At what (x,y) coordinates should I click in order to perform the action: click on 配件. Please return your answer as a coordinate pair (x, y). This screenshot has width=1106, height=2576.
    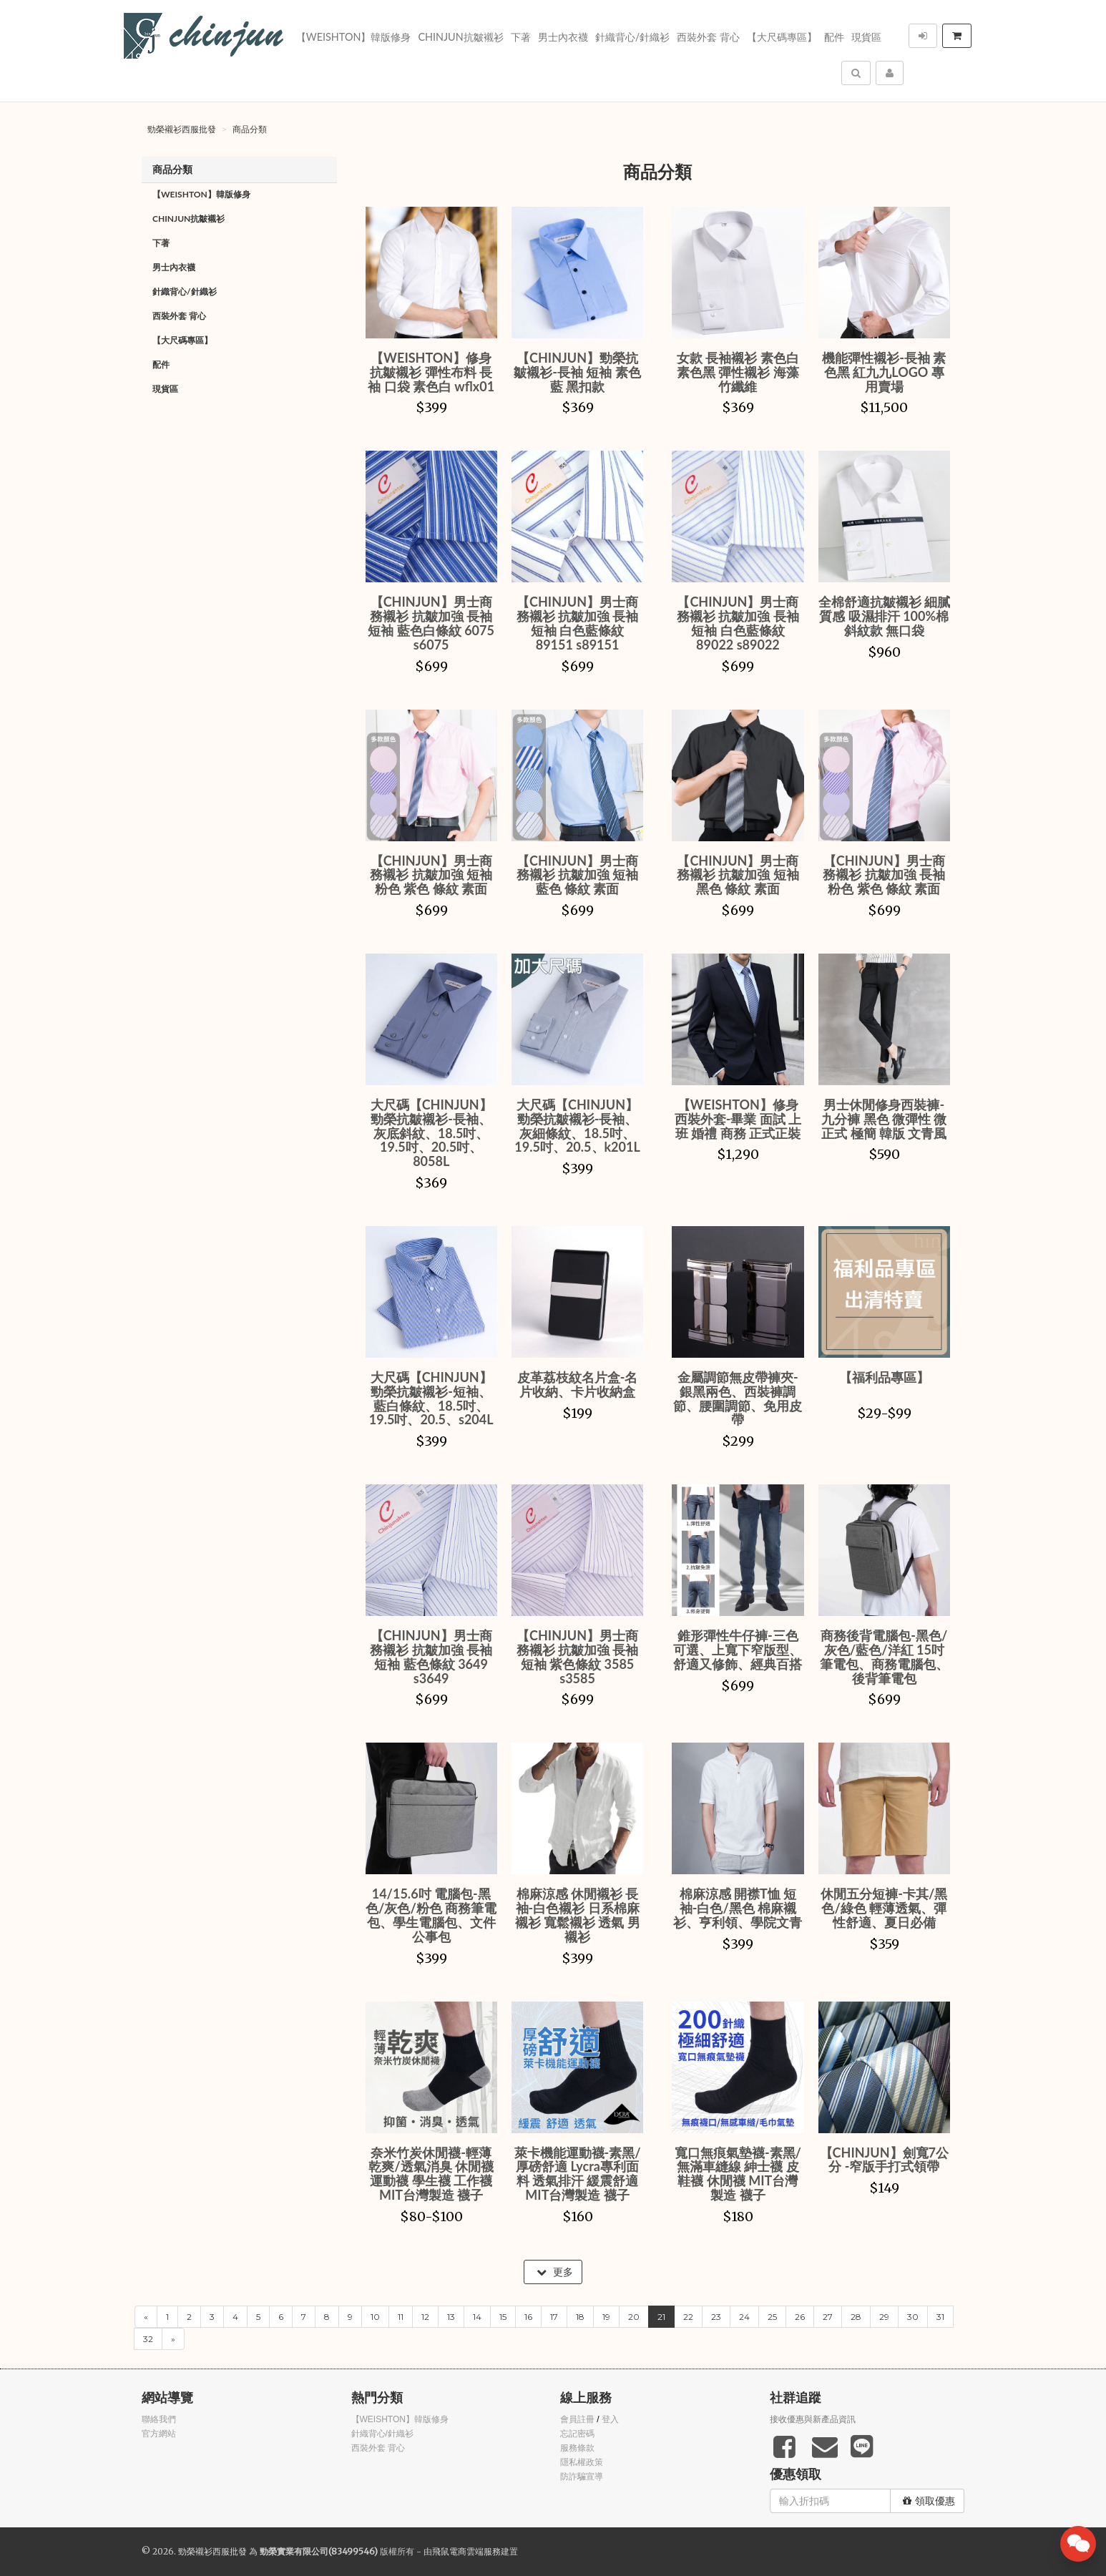
    Looking at the image, I should click on (834, 37).